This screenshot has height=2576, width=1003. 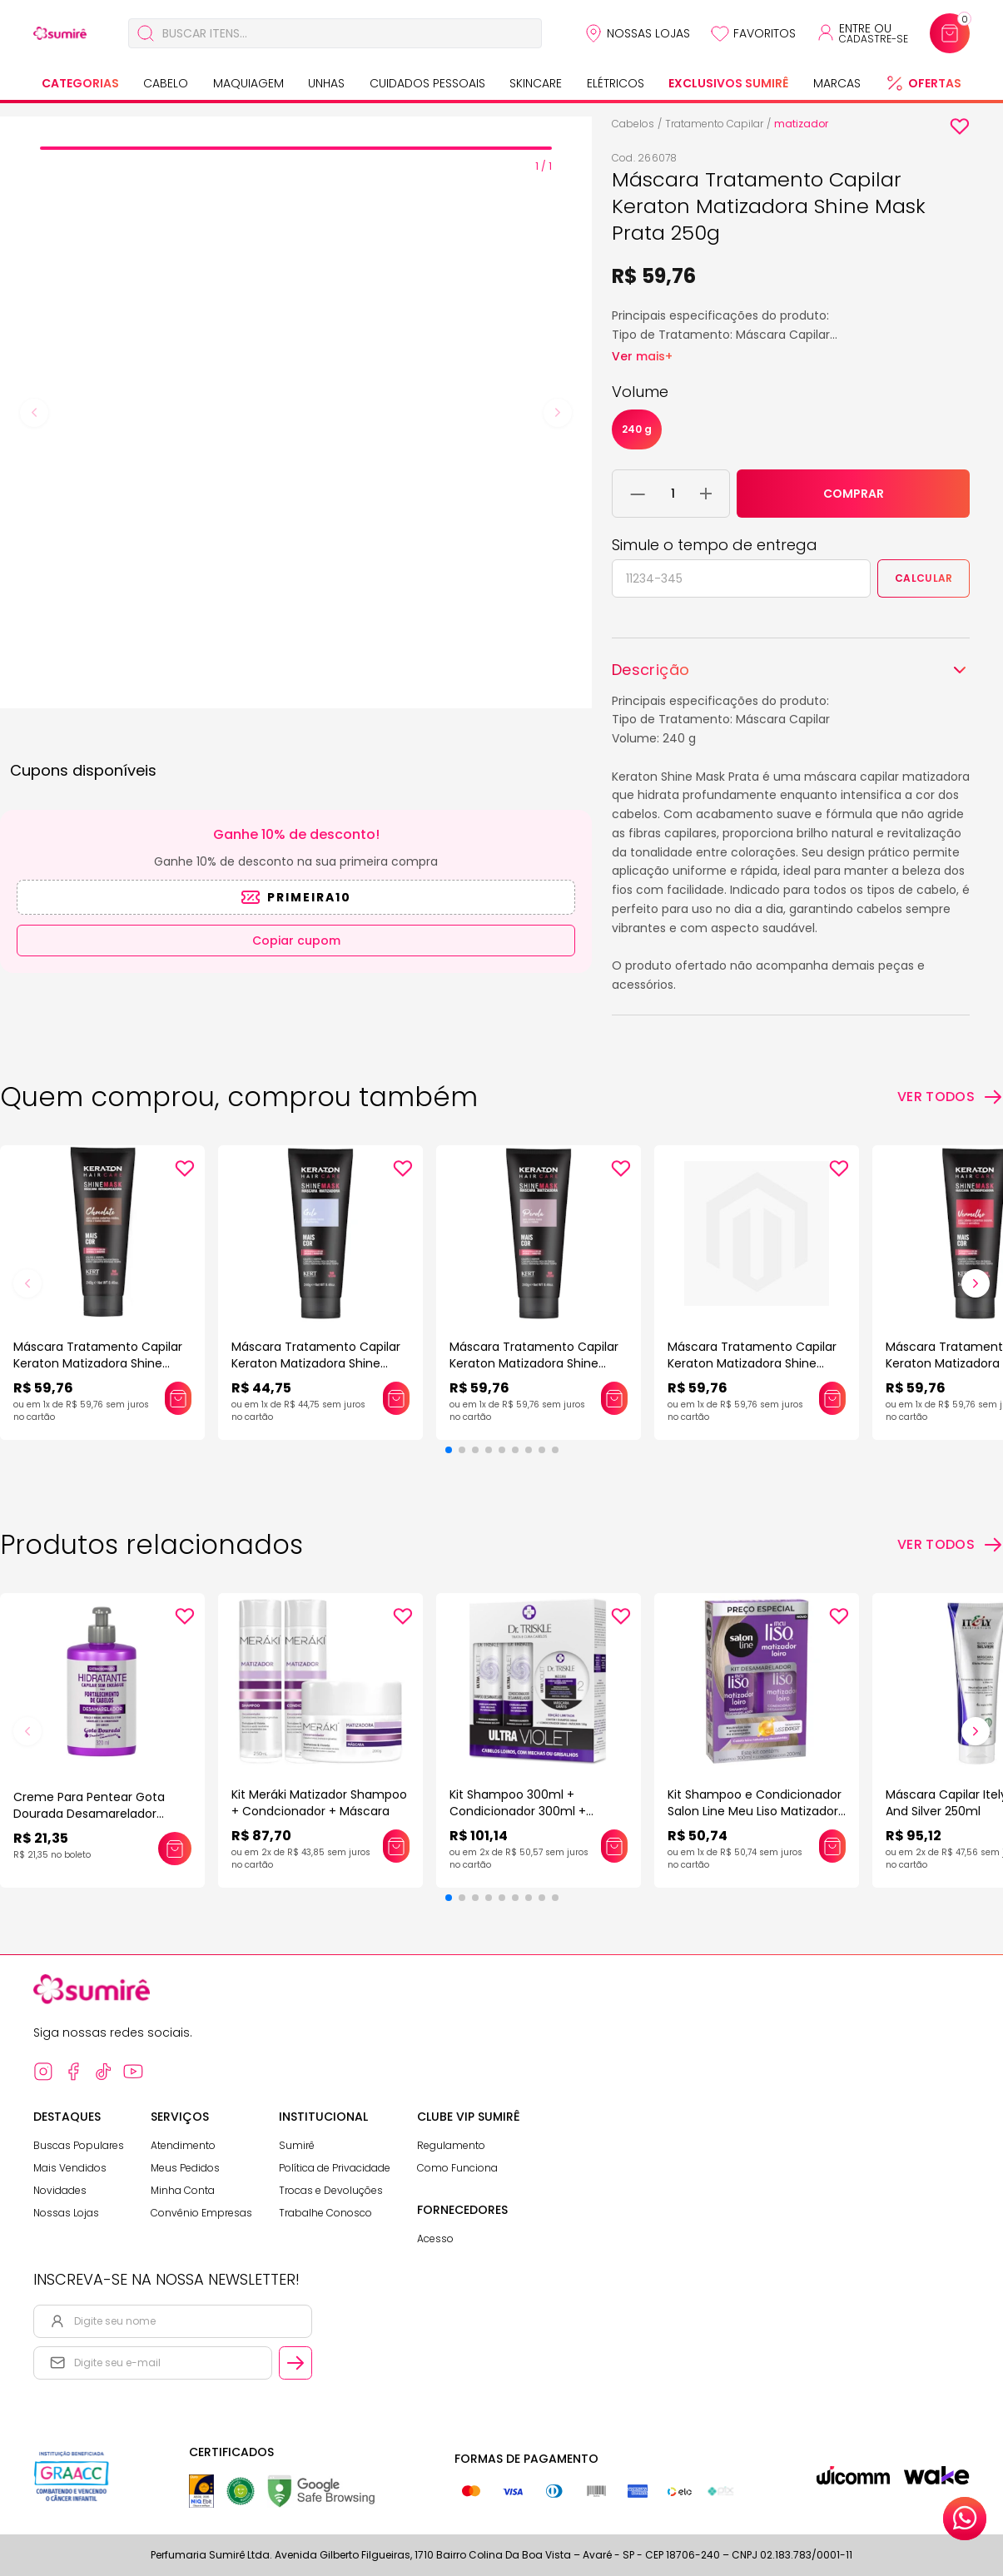 I want to click on Tratamento Capilar, so click(x=714, y=124).